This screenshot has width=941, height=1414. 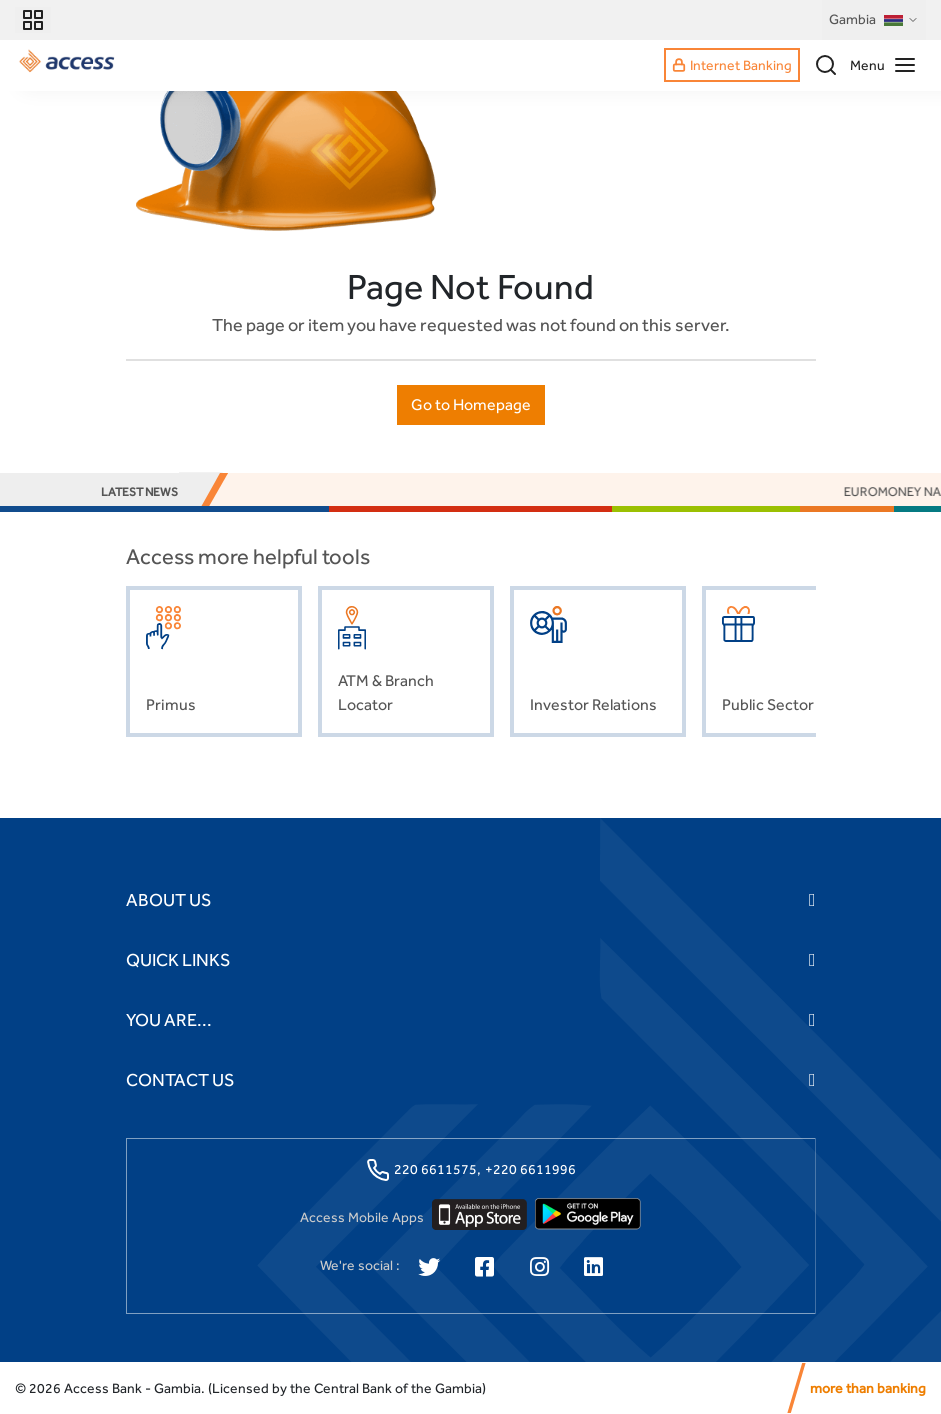 I want to click on Go to Homepage, so click(x=471, y=404).